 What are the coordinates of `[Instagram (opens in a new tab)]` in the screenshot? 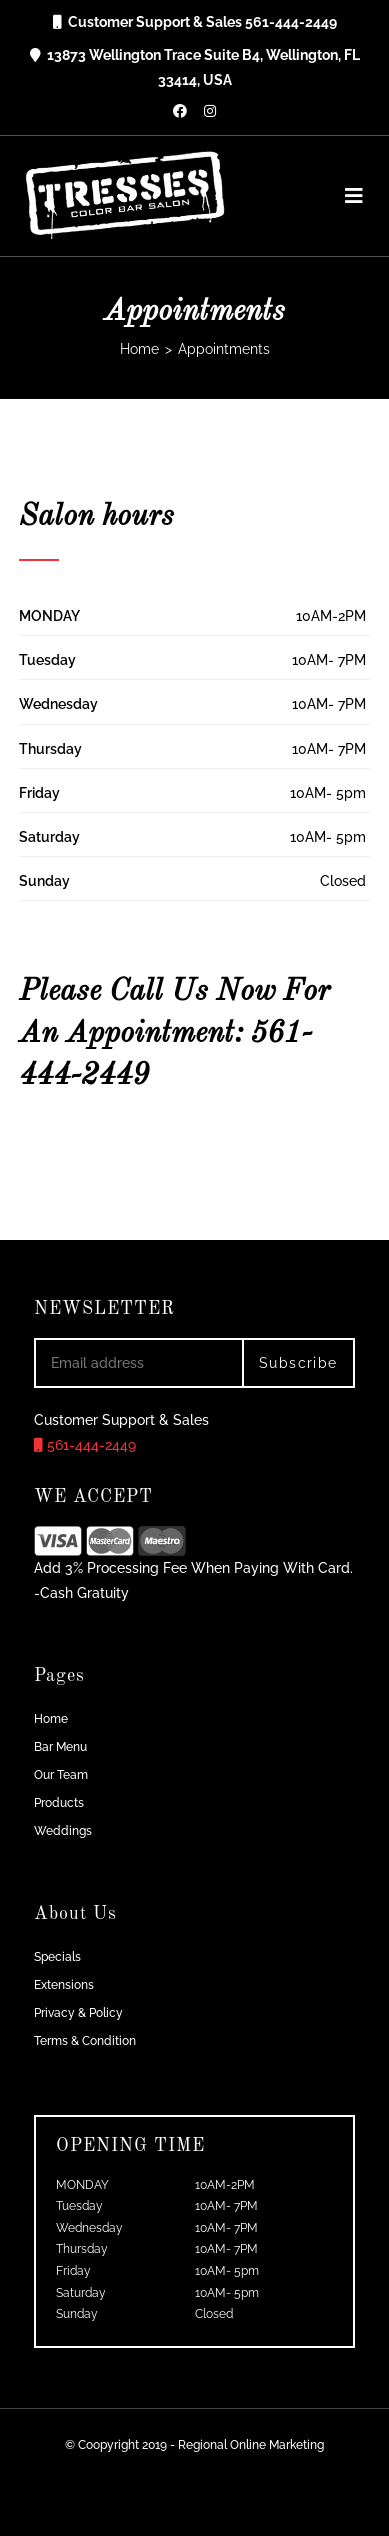 It's located at (210, 111).